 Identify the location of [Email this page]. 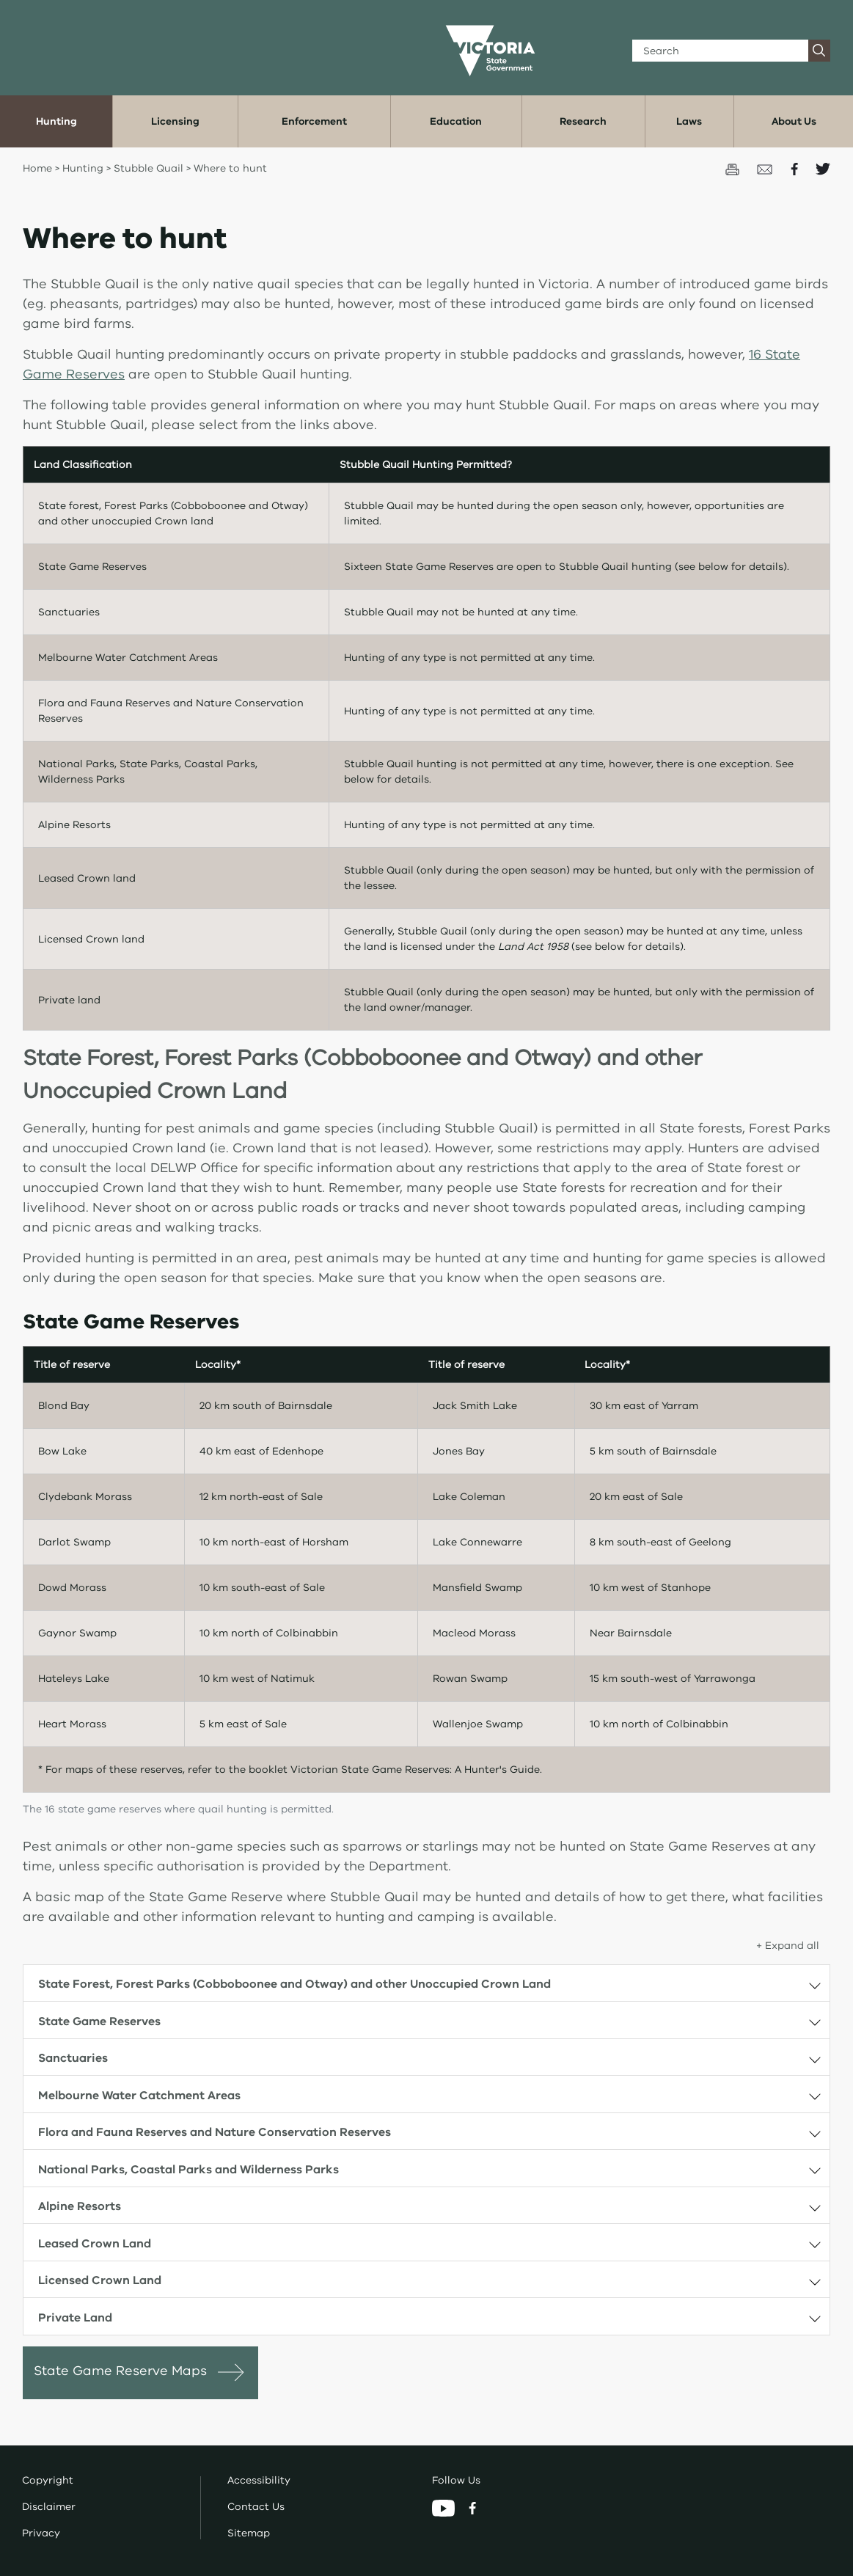
(766, 168).